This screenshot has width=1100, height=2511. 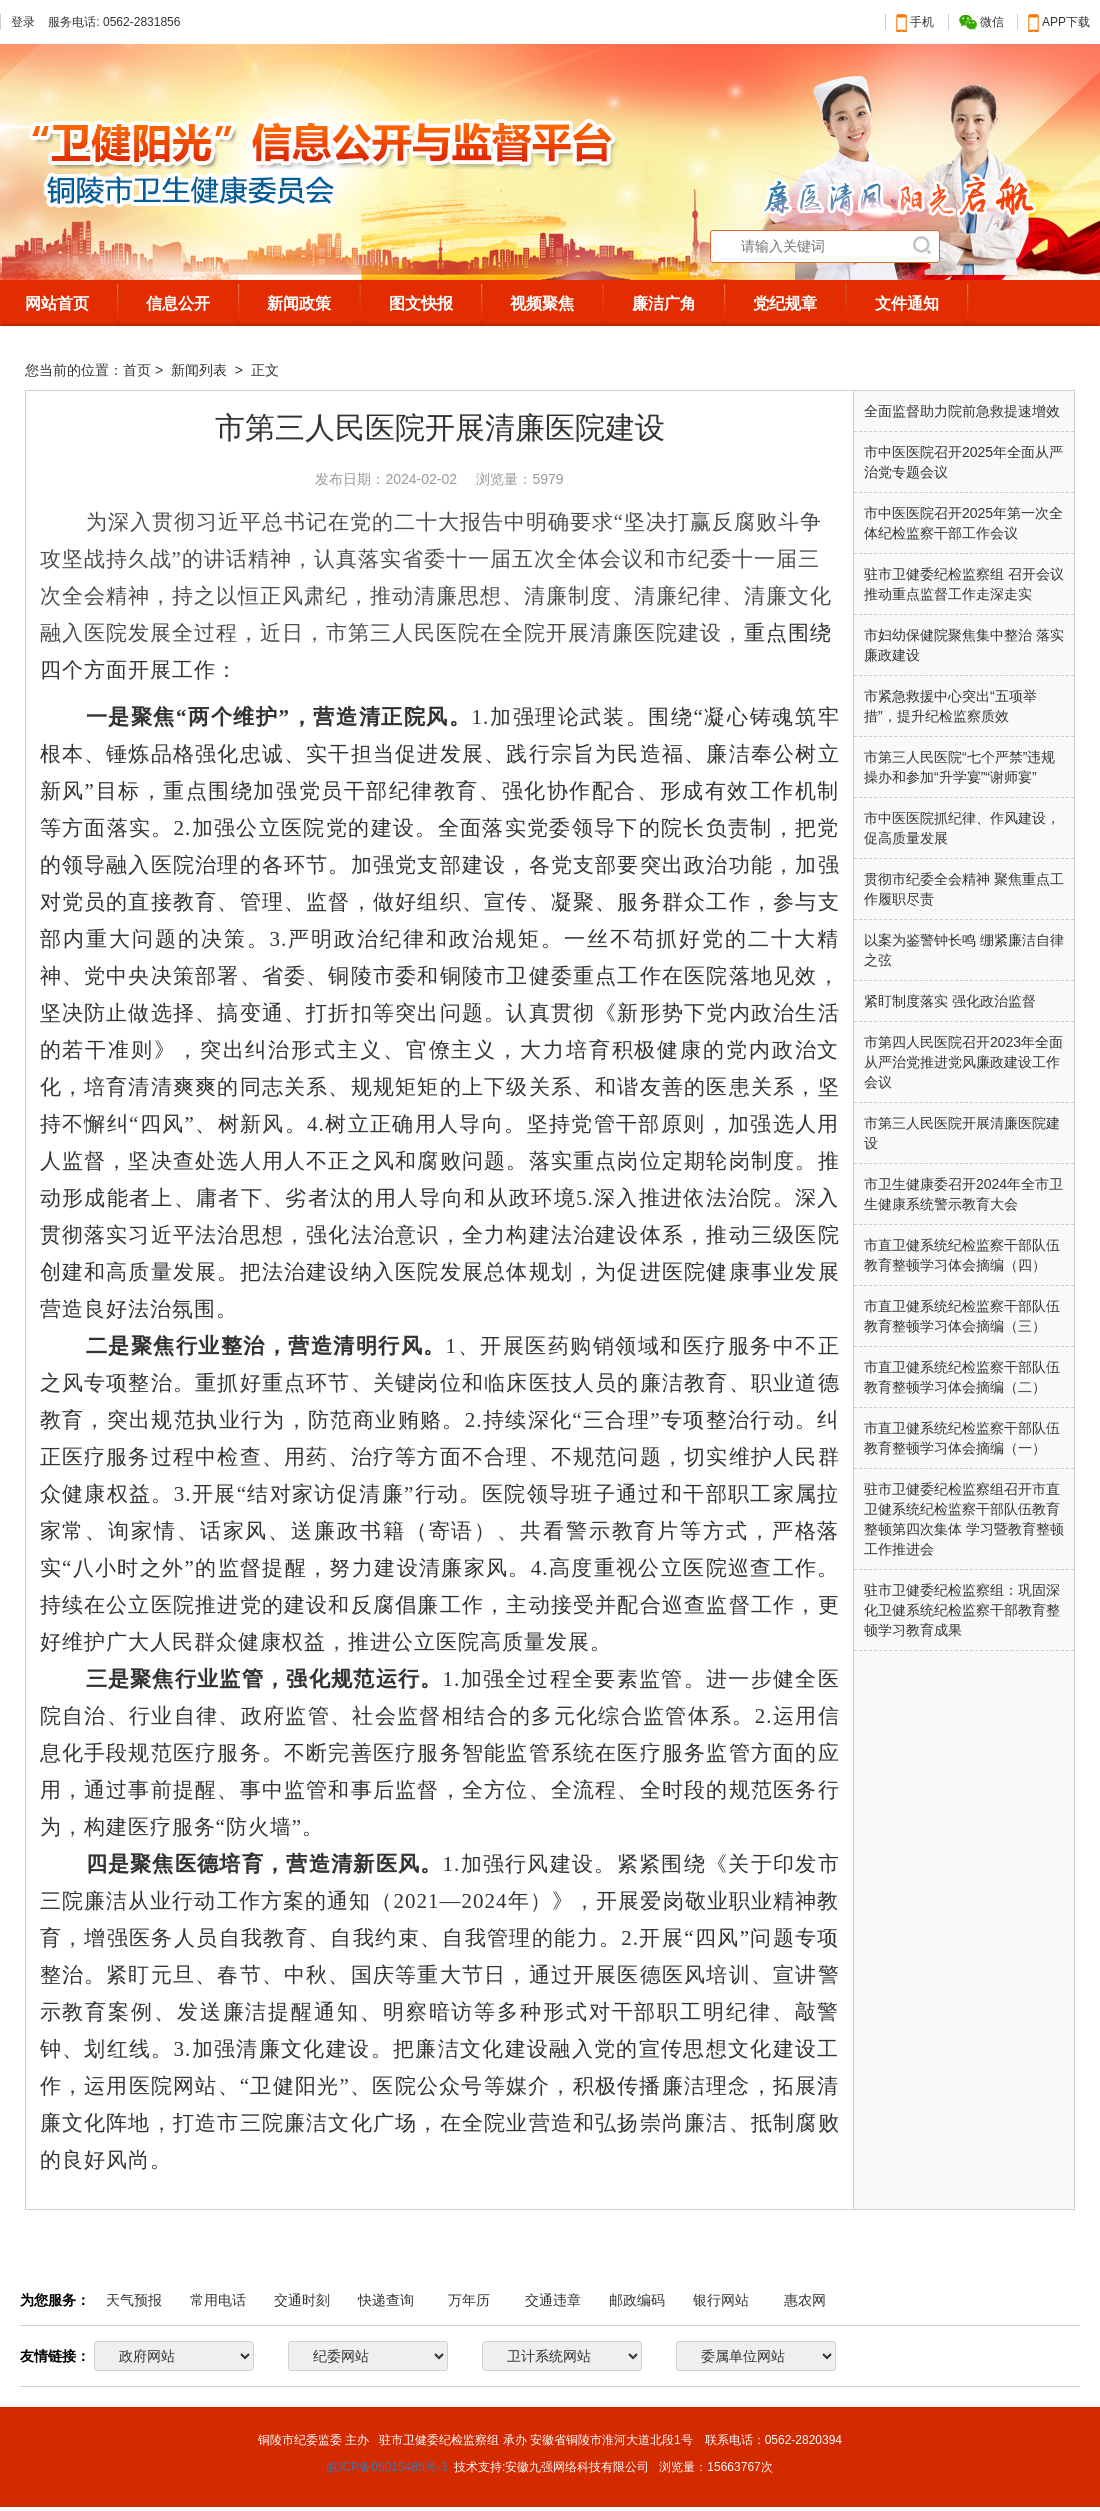 What do you see at coordinates (962, 1133) in the screenshot?
I see `市第三人民医院开展清廉医院建设` at bounding box center [962, 1133].